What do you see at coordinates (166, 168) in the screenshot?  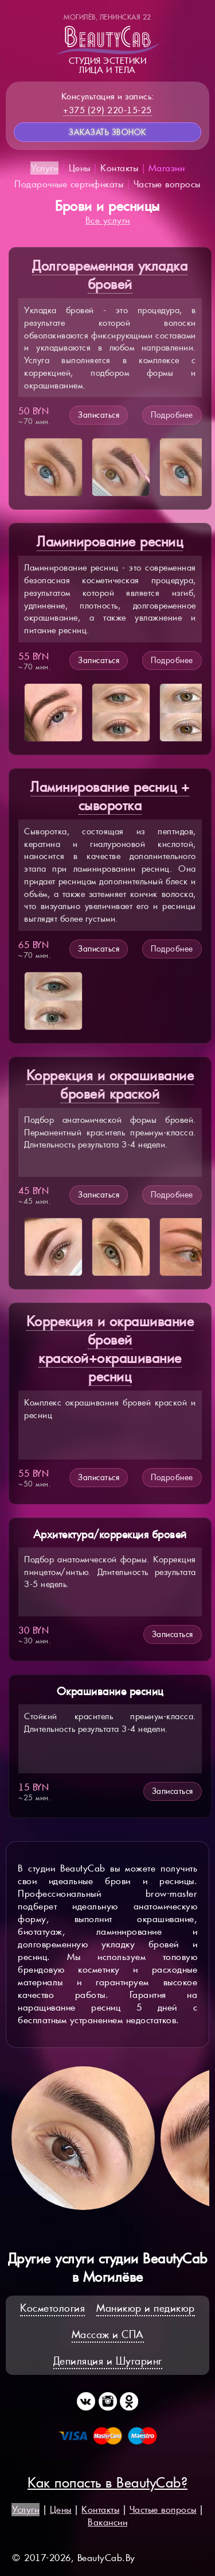 I see `Магазин` at bounding box center [166, 168].